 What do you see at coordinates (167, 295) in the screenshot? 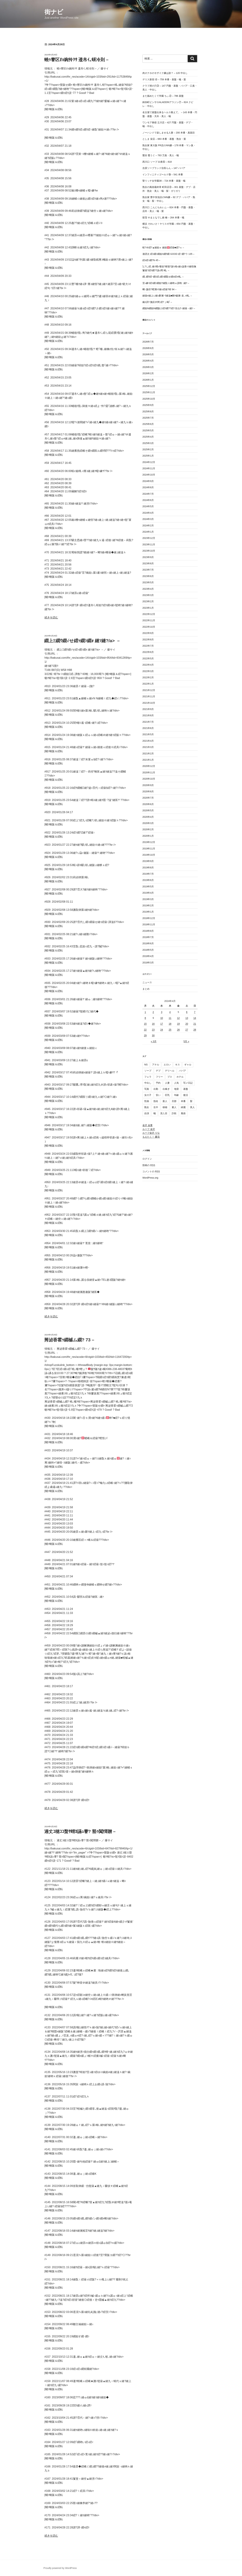
I see `縺薙≠縺上∪縺ｪ辭溷･ｳ縺溘■關ｩ蜴溷･亥､ｮ竭｡ –` at bounding box center [167, 295].